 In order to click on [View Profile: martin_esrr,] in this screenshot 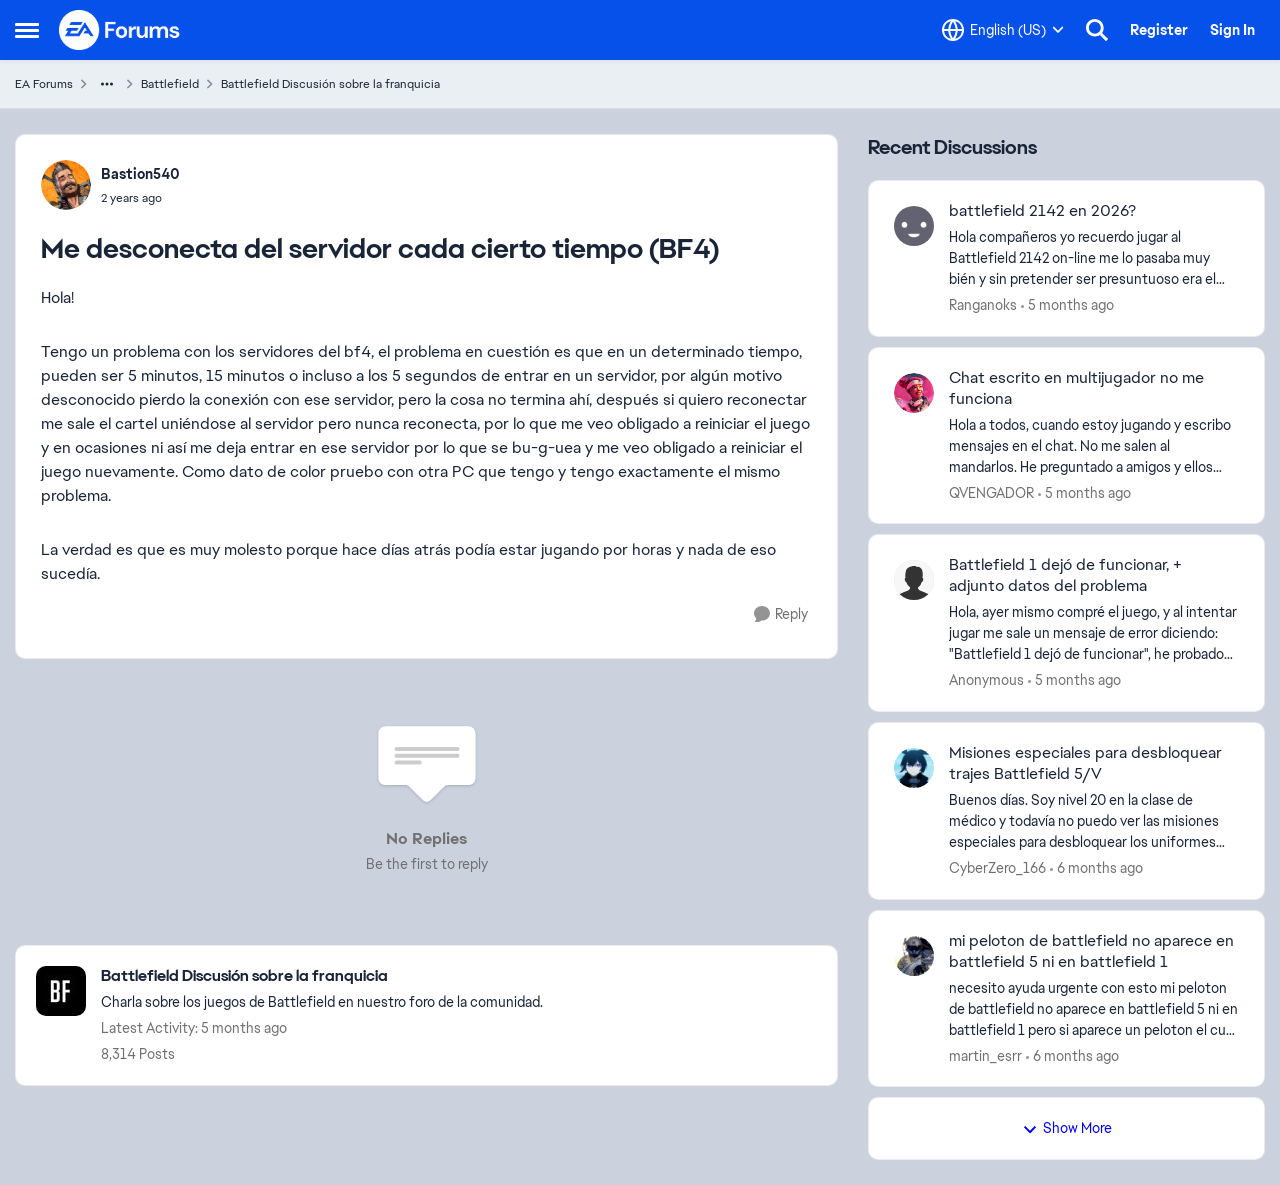, I will do `click(914, 956)`.